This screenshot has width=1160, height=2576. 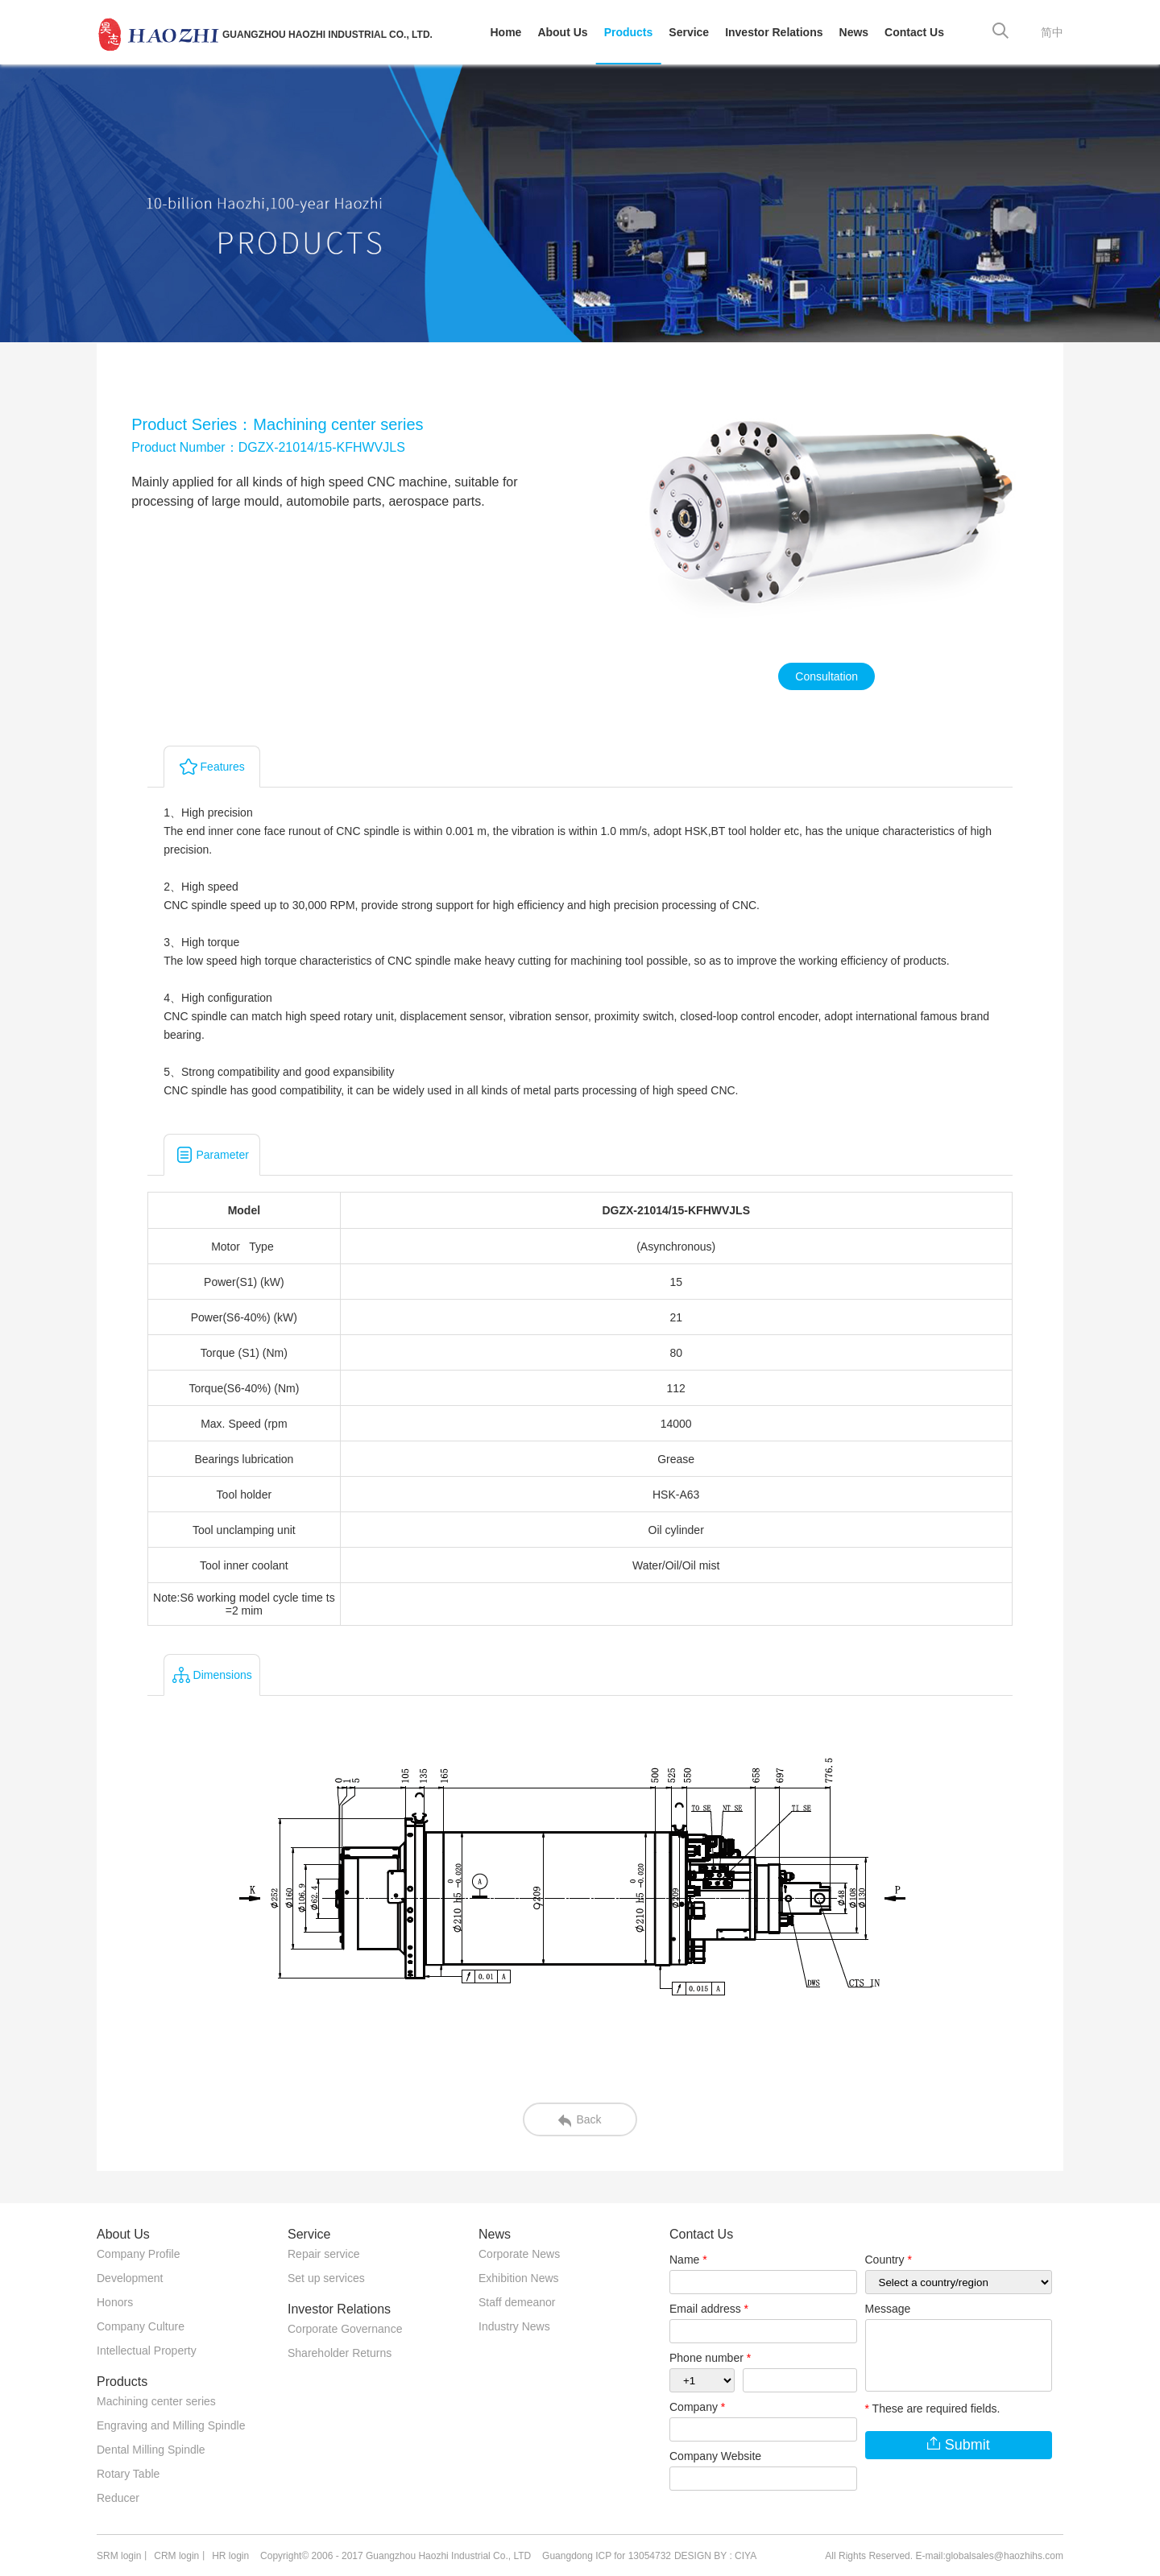 I want to click on Dimensions, so click(x=212, y=1675).